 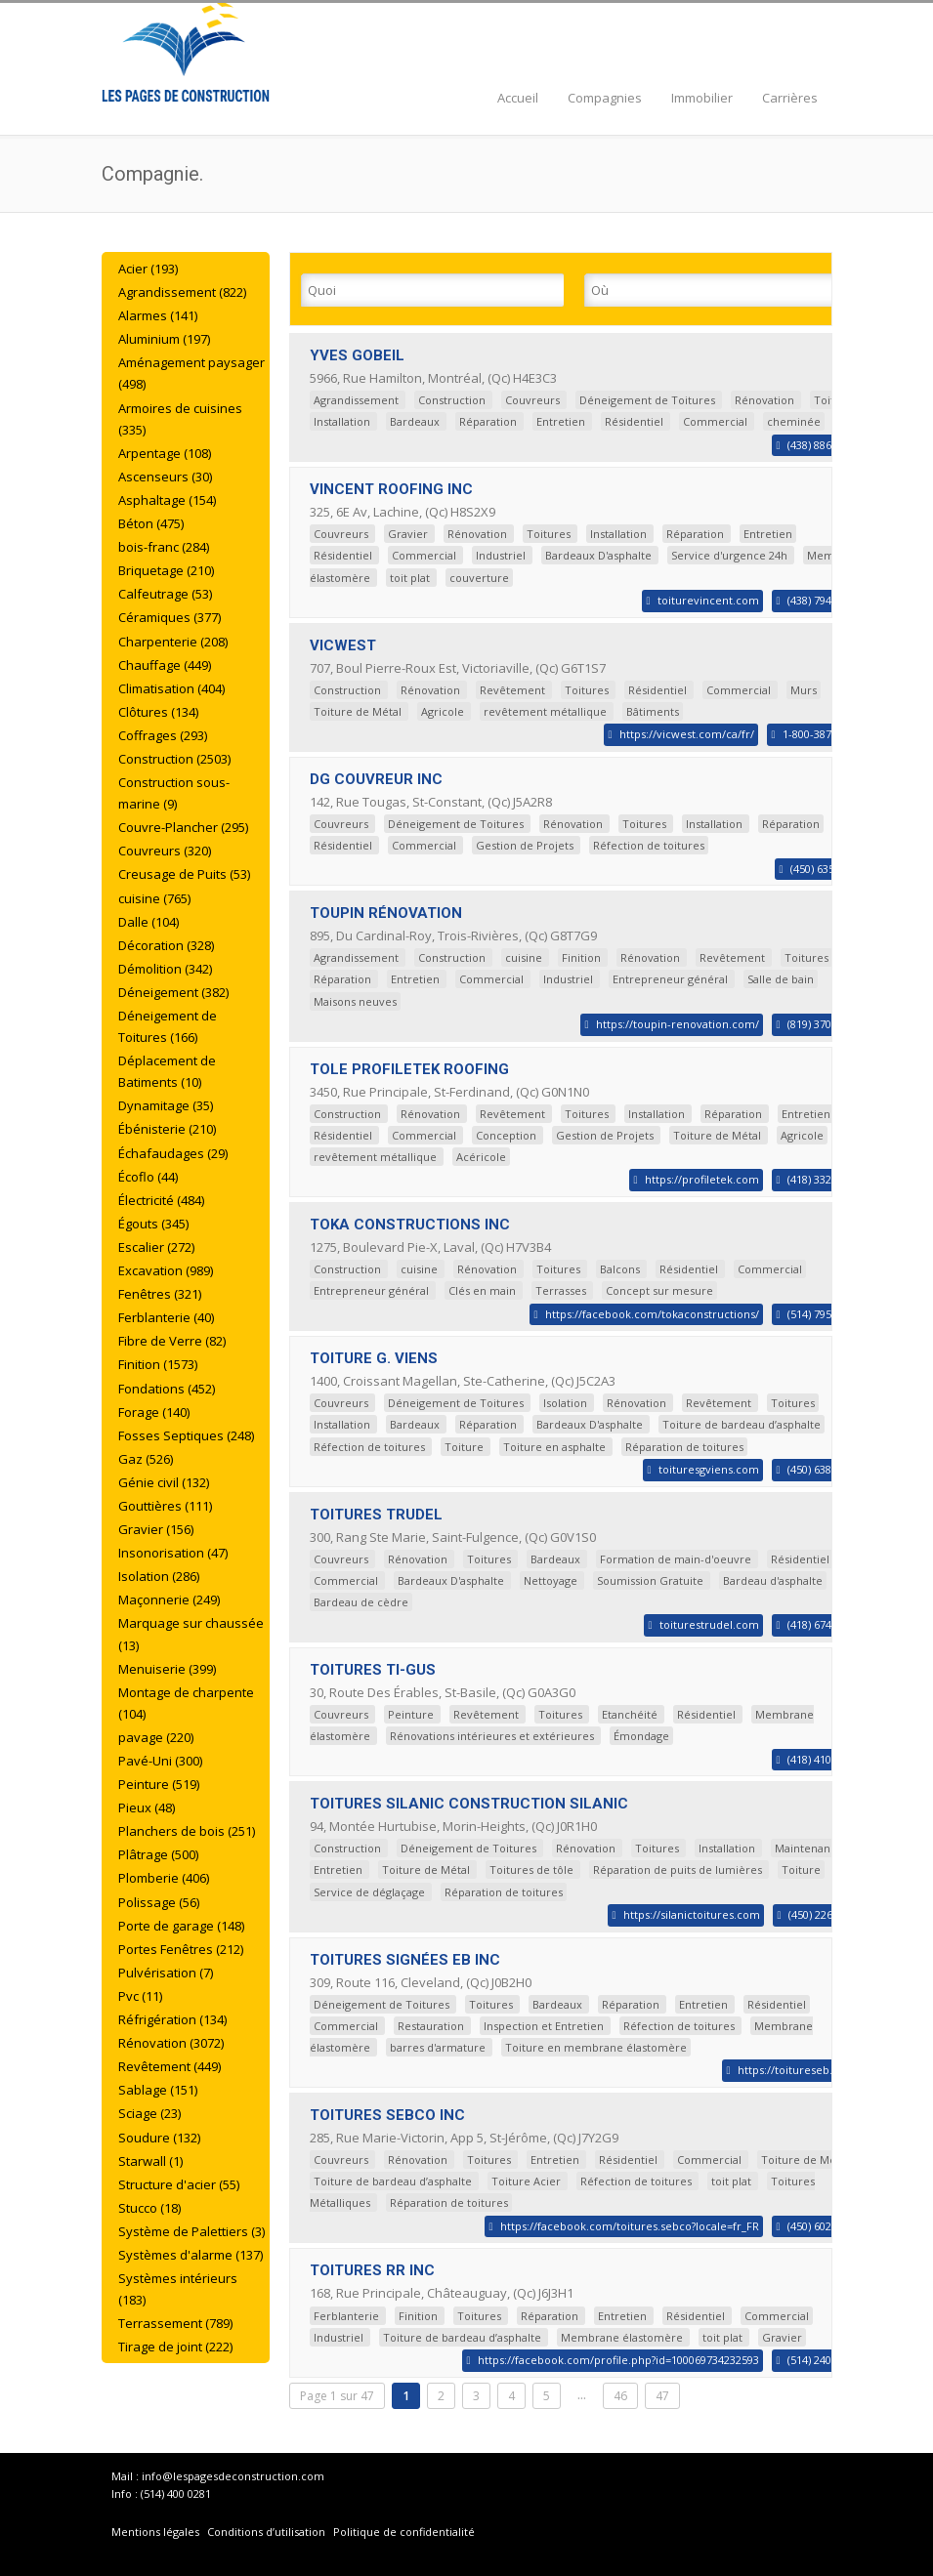 What do you see at coordinates (605, 97) in the screenshot?
I see `Compagnies` at bounding box center [605, 97].